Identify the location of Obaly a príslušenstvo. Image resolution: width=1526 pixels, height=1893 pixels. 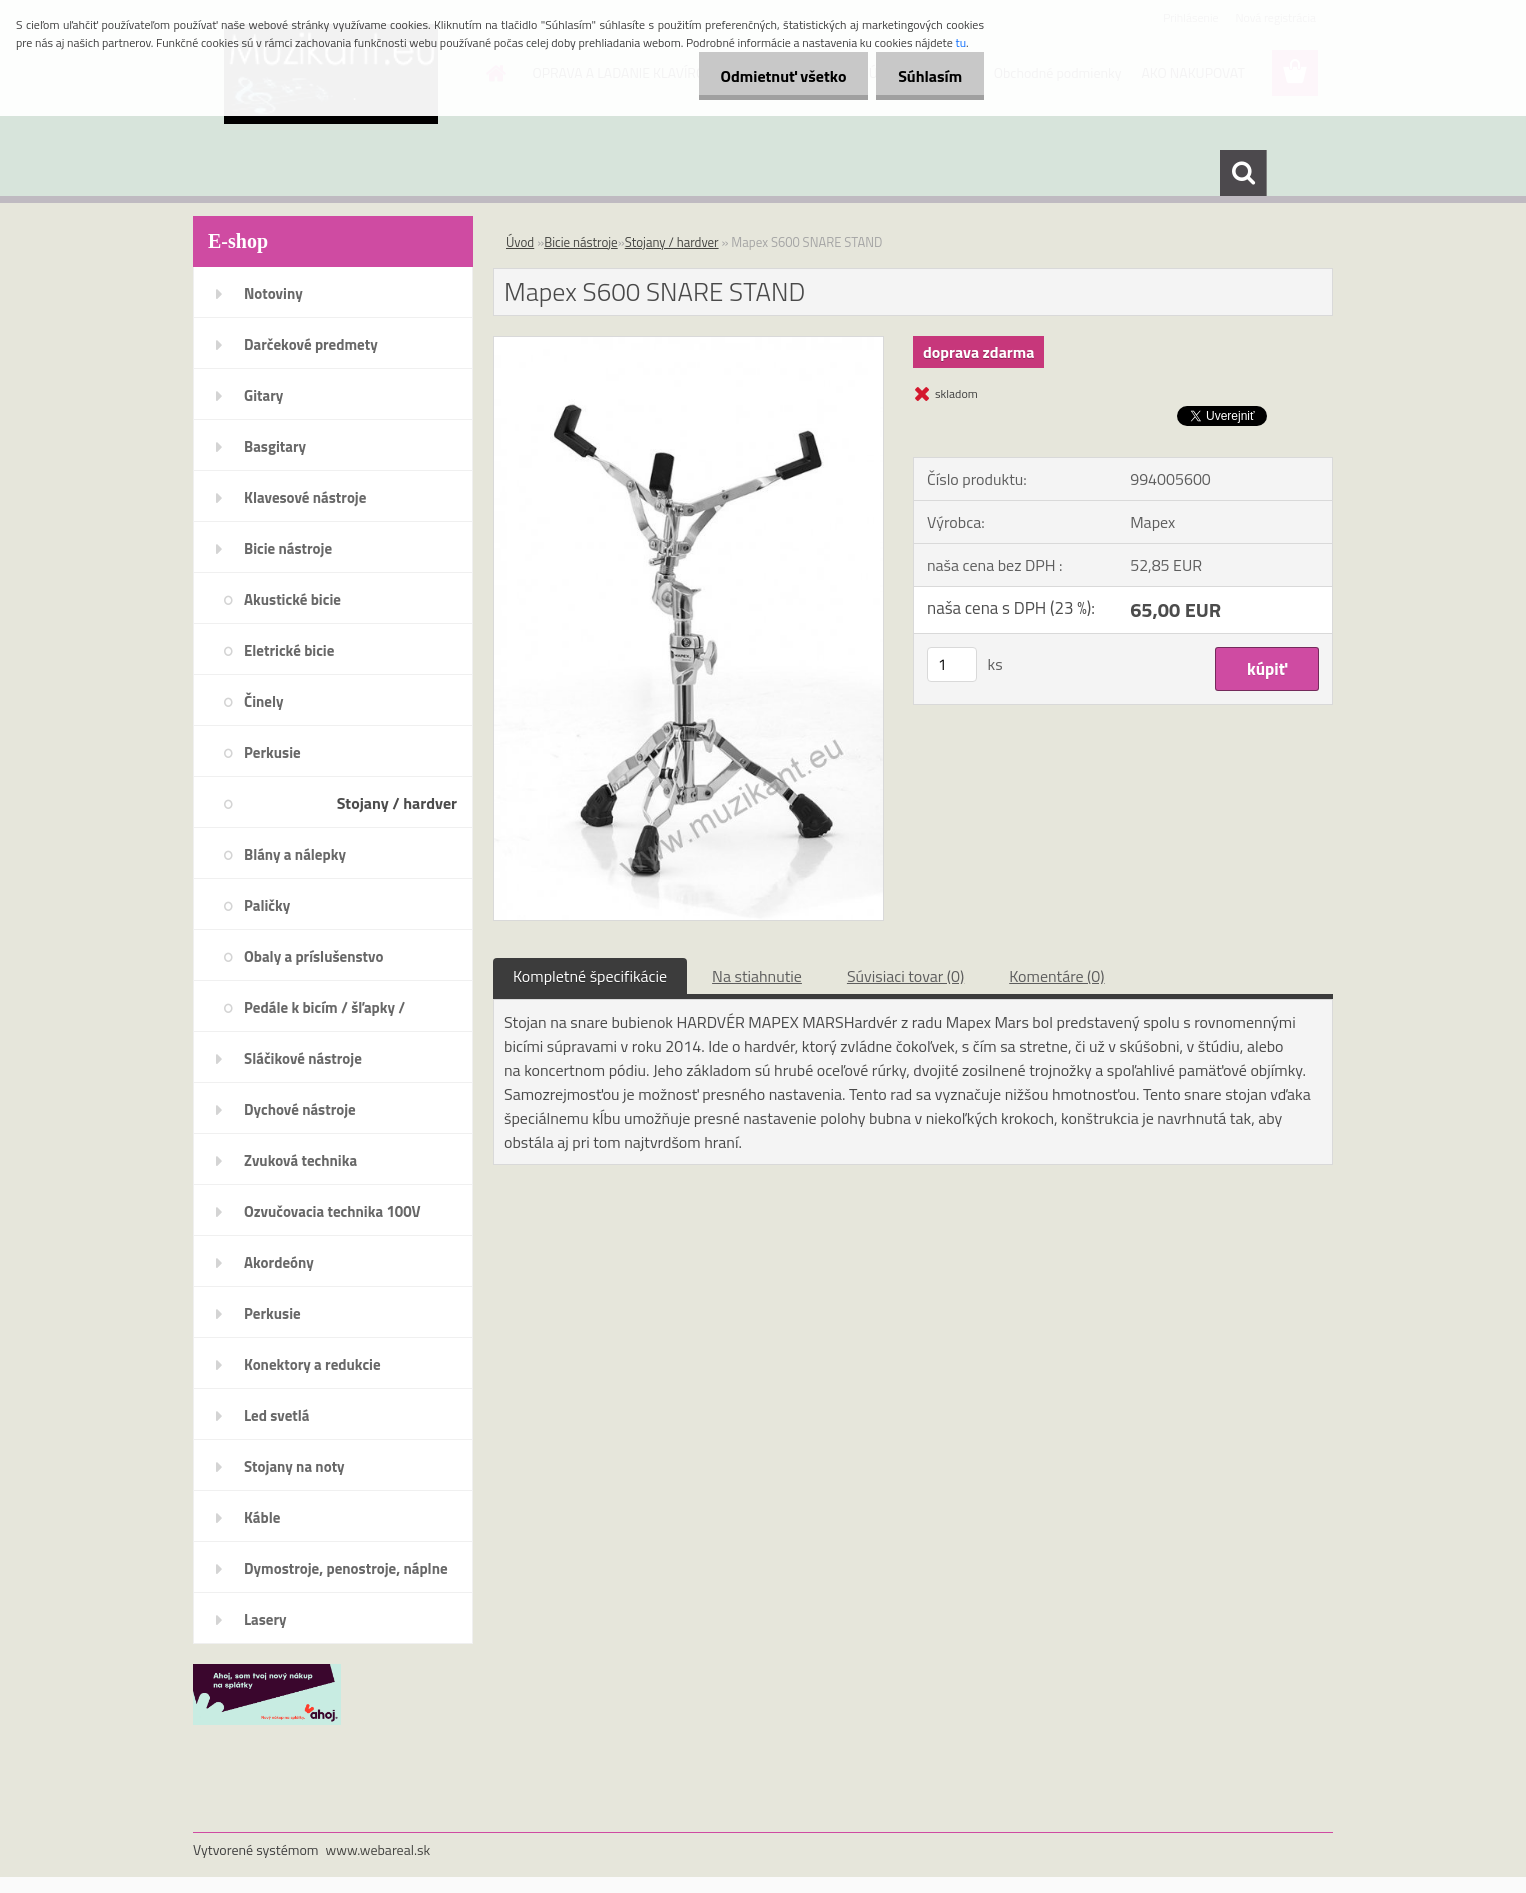
(313, 956).